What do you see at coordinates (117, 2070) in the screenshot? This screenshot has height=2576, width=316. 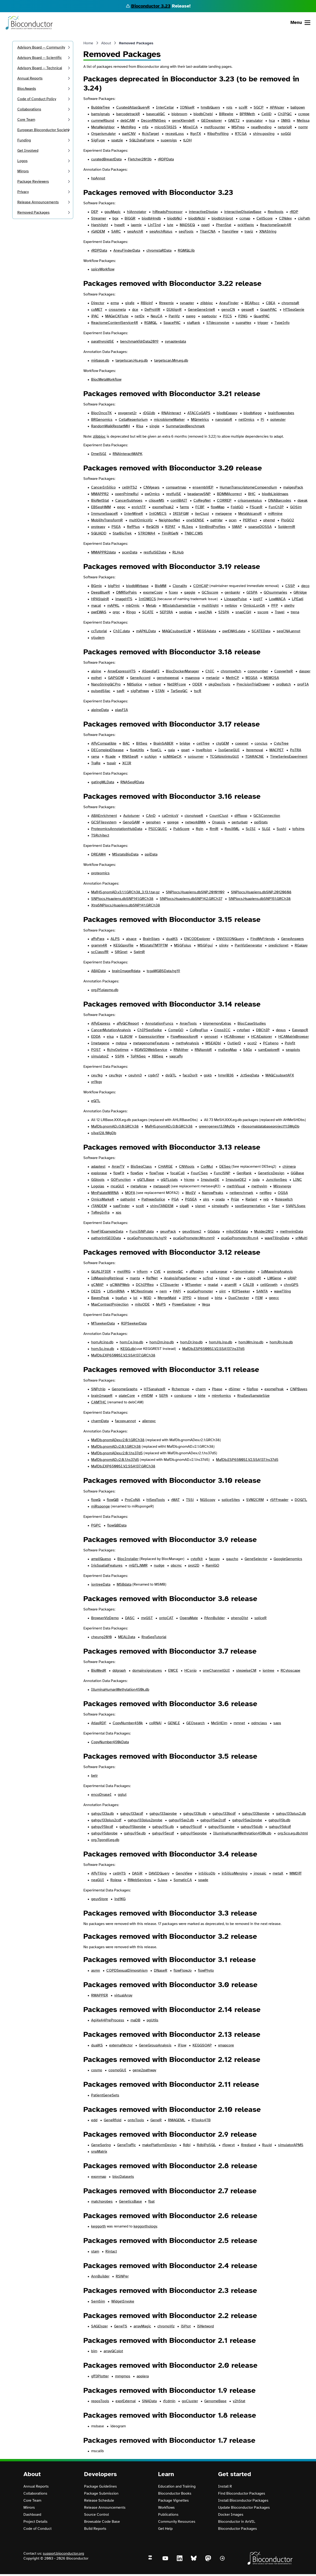 I see `cosmoGUI` at bounding box center [117, 2070].